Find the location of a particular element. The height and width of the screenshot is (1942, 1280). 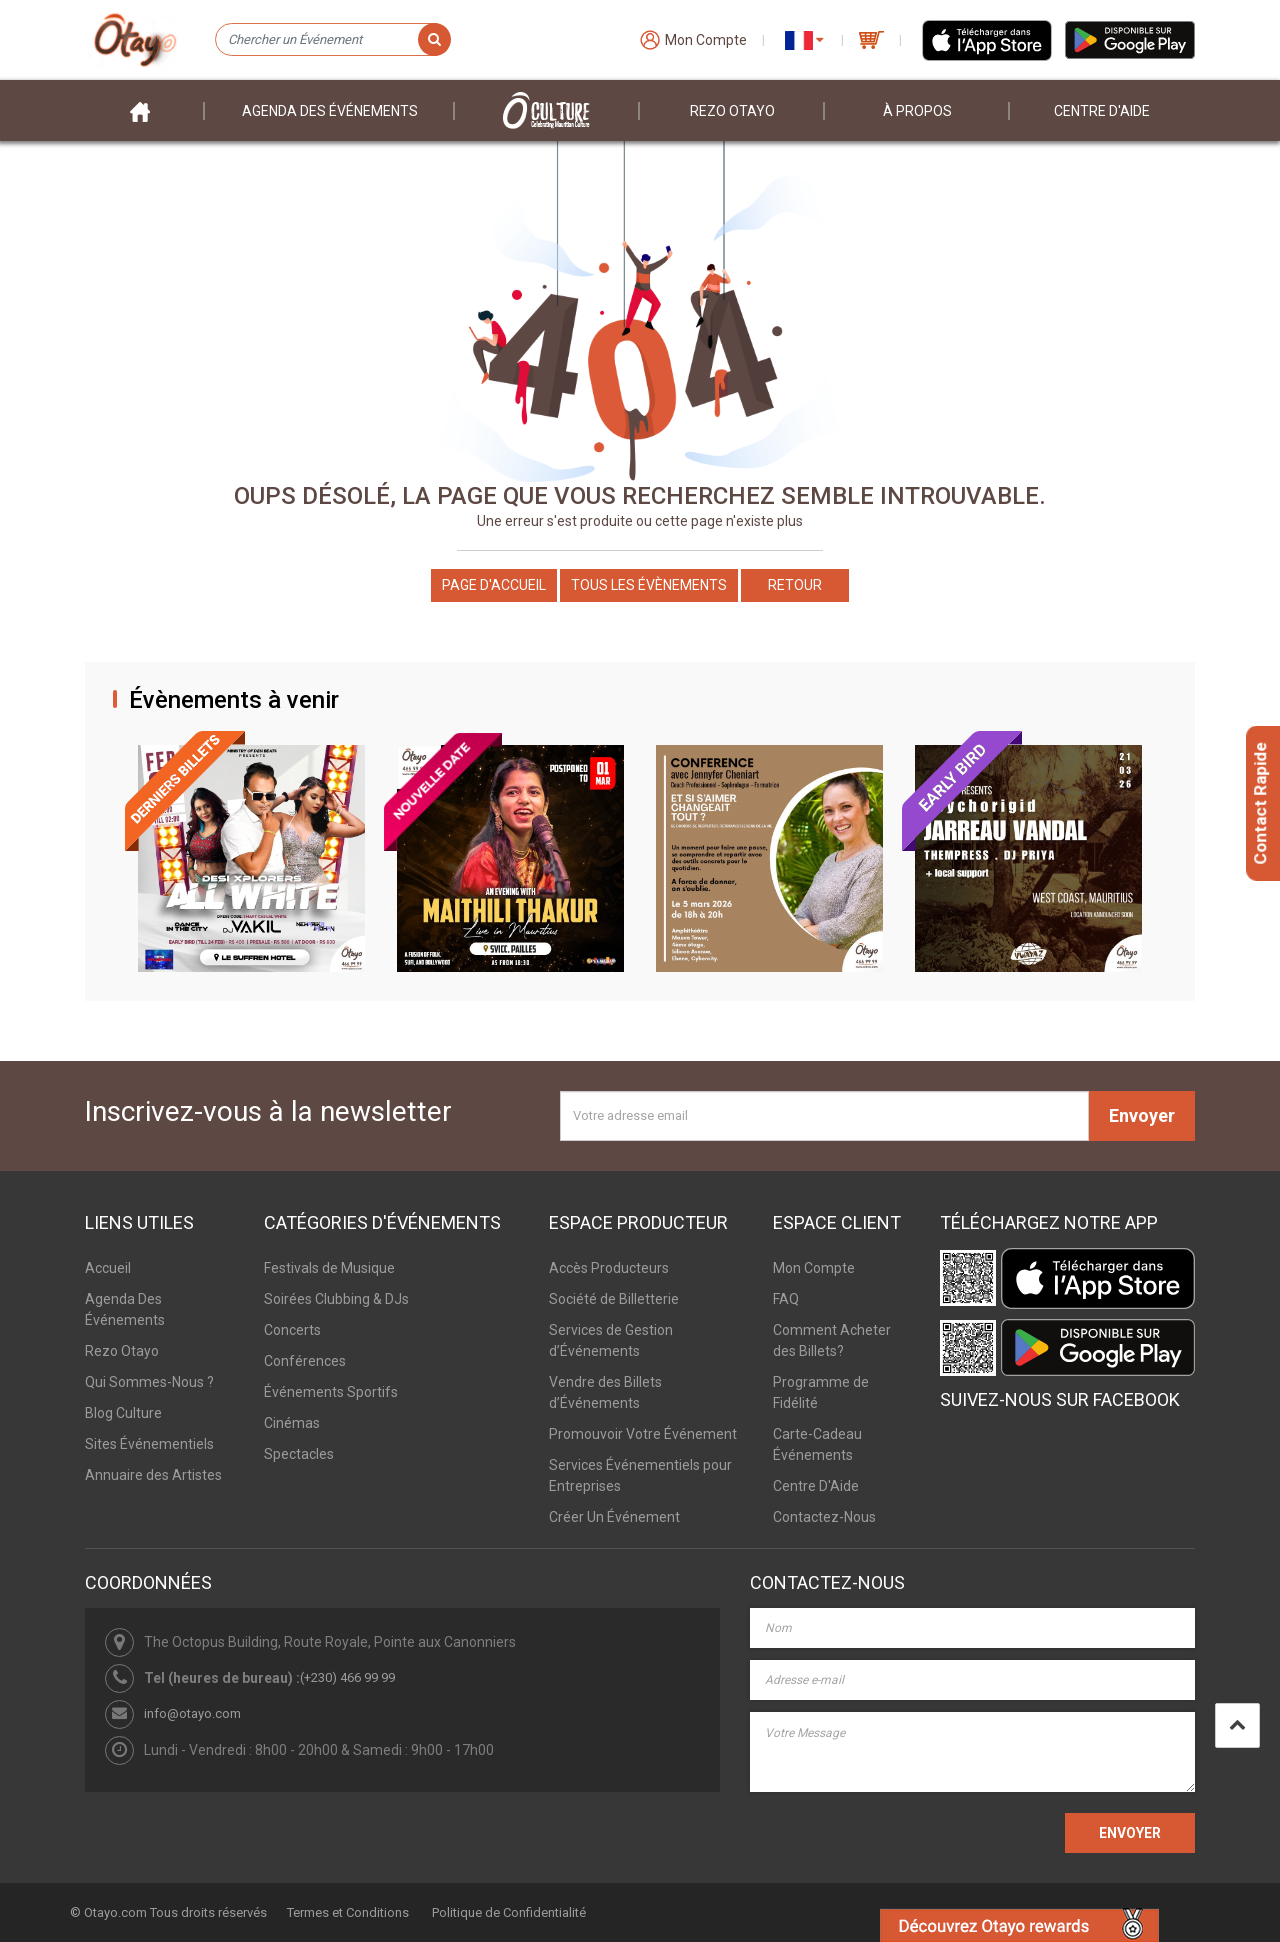

Page d'accueil is located at coordinates (494, 585).